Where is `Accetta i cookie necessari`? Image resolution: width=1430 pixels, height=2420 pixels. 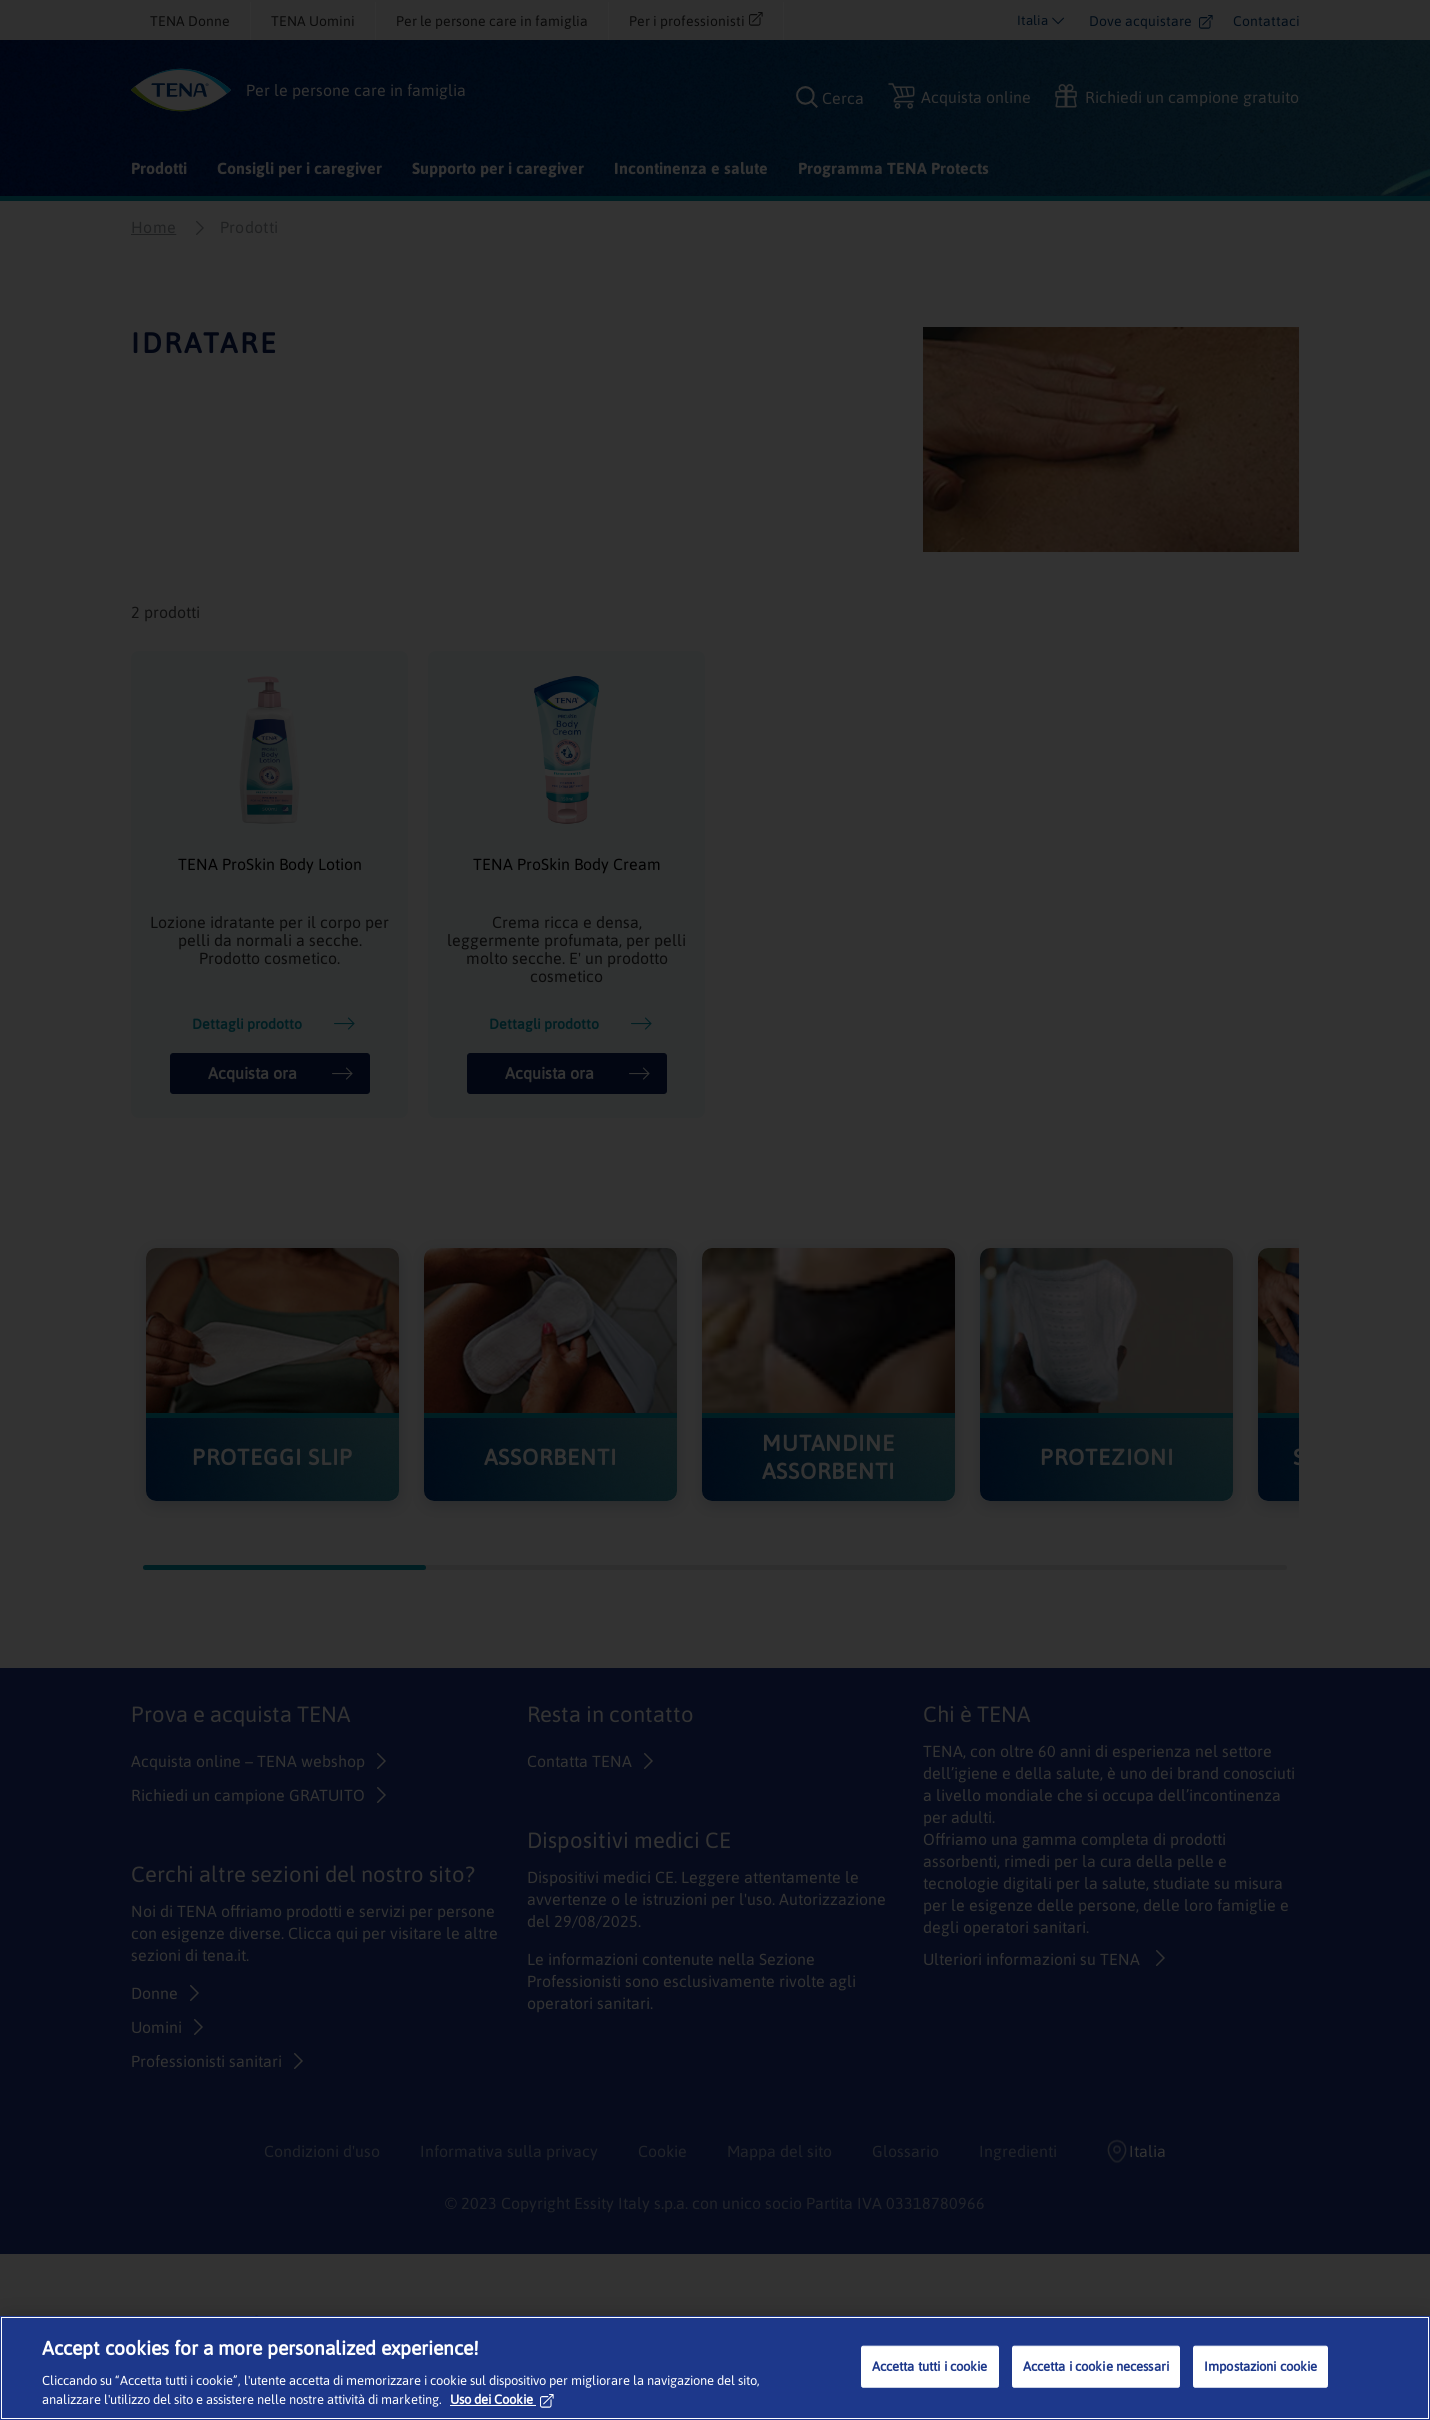
Accetta i cookie necessari is located at coordinates (1096, 2366).